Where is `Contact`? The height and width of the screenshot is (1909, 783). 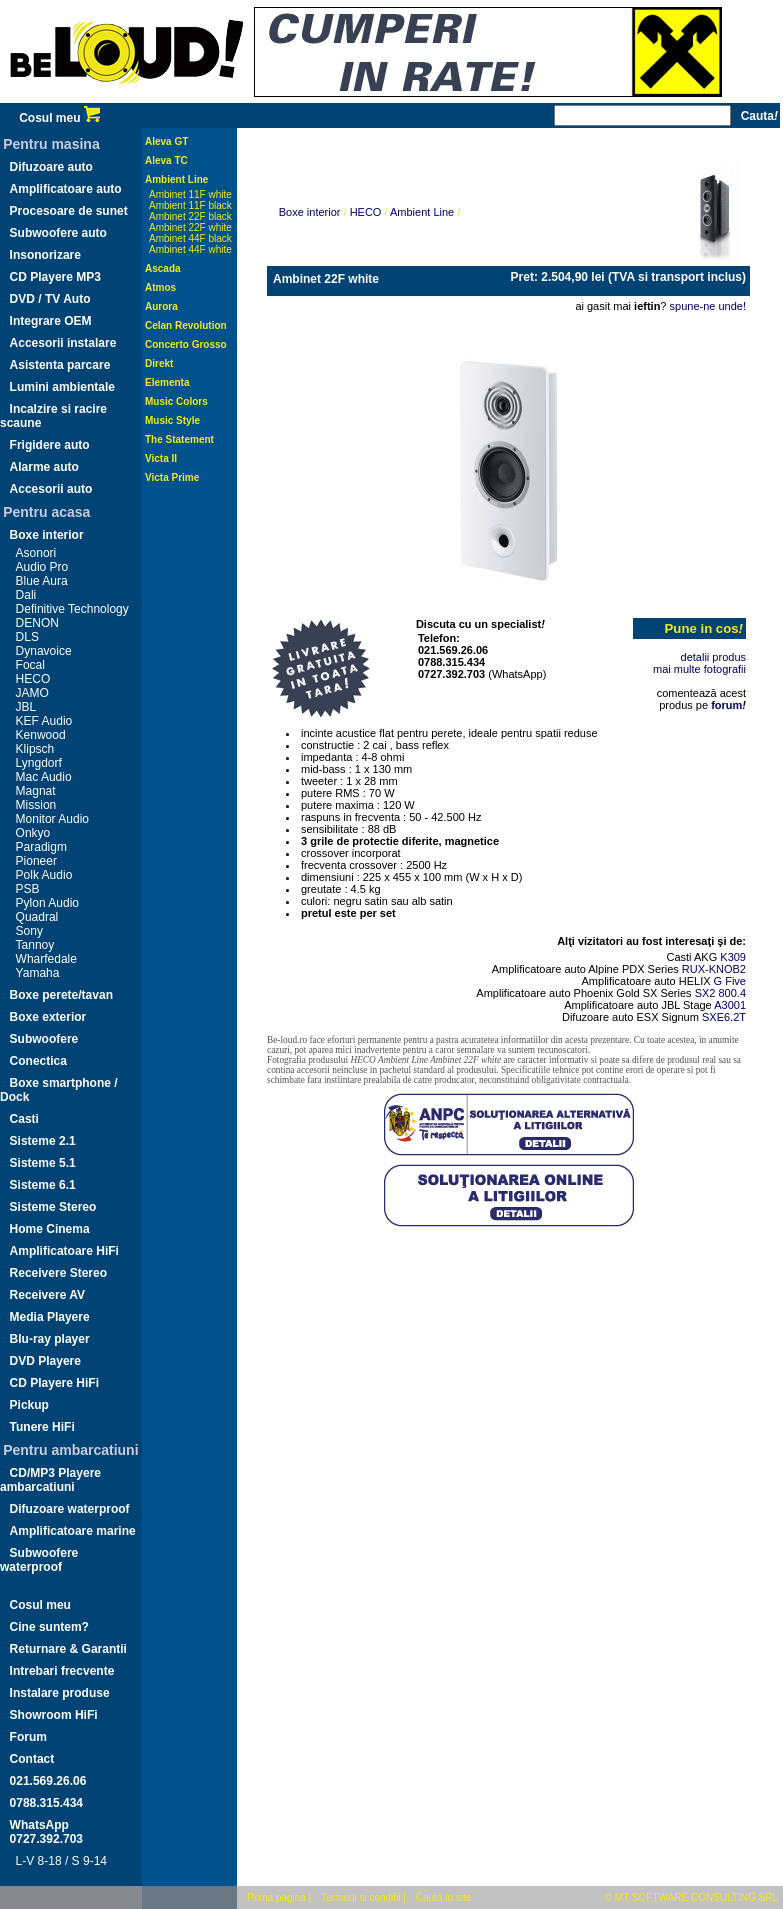 Contact is located at coordinates (32, 1759).